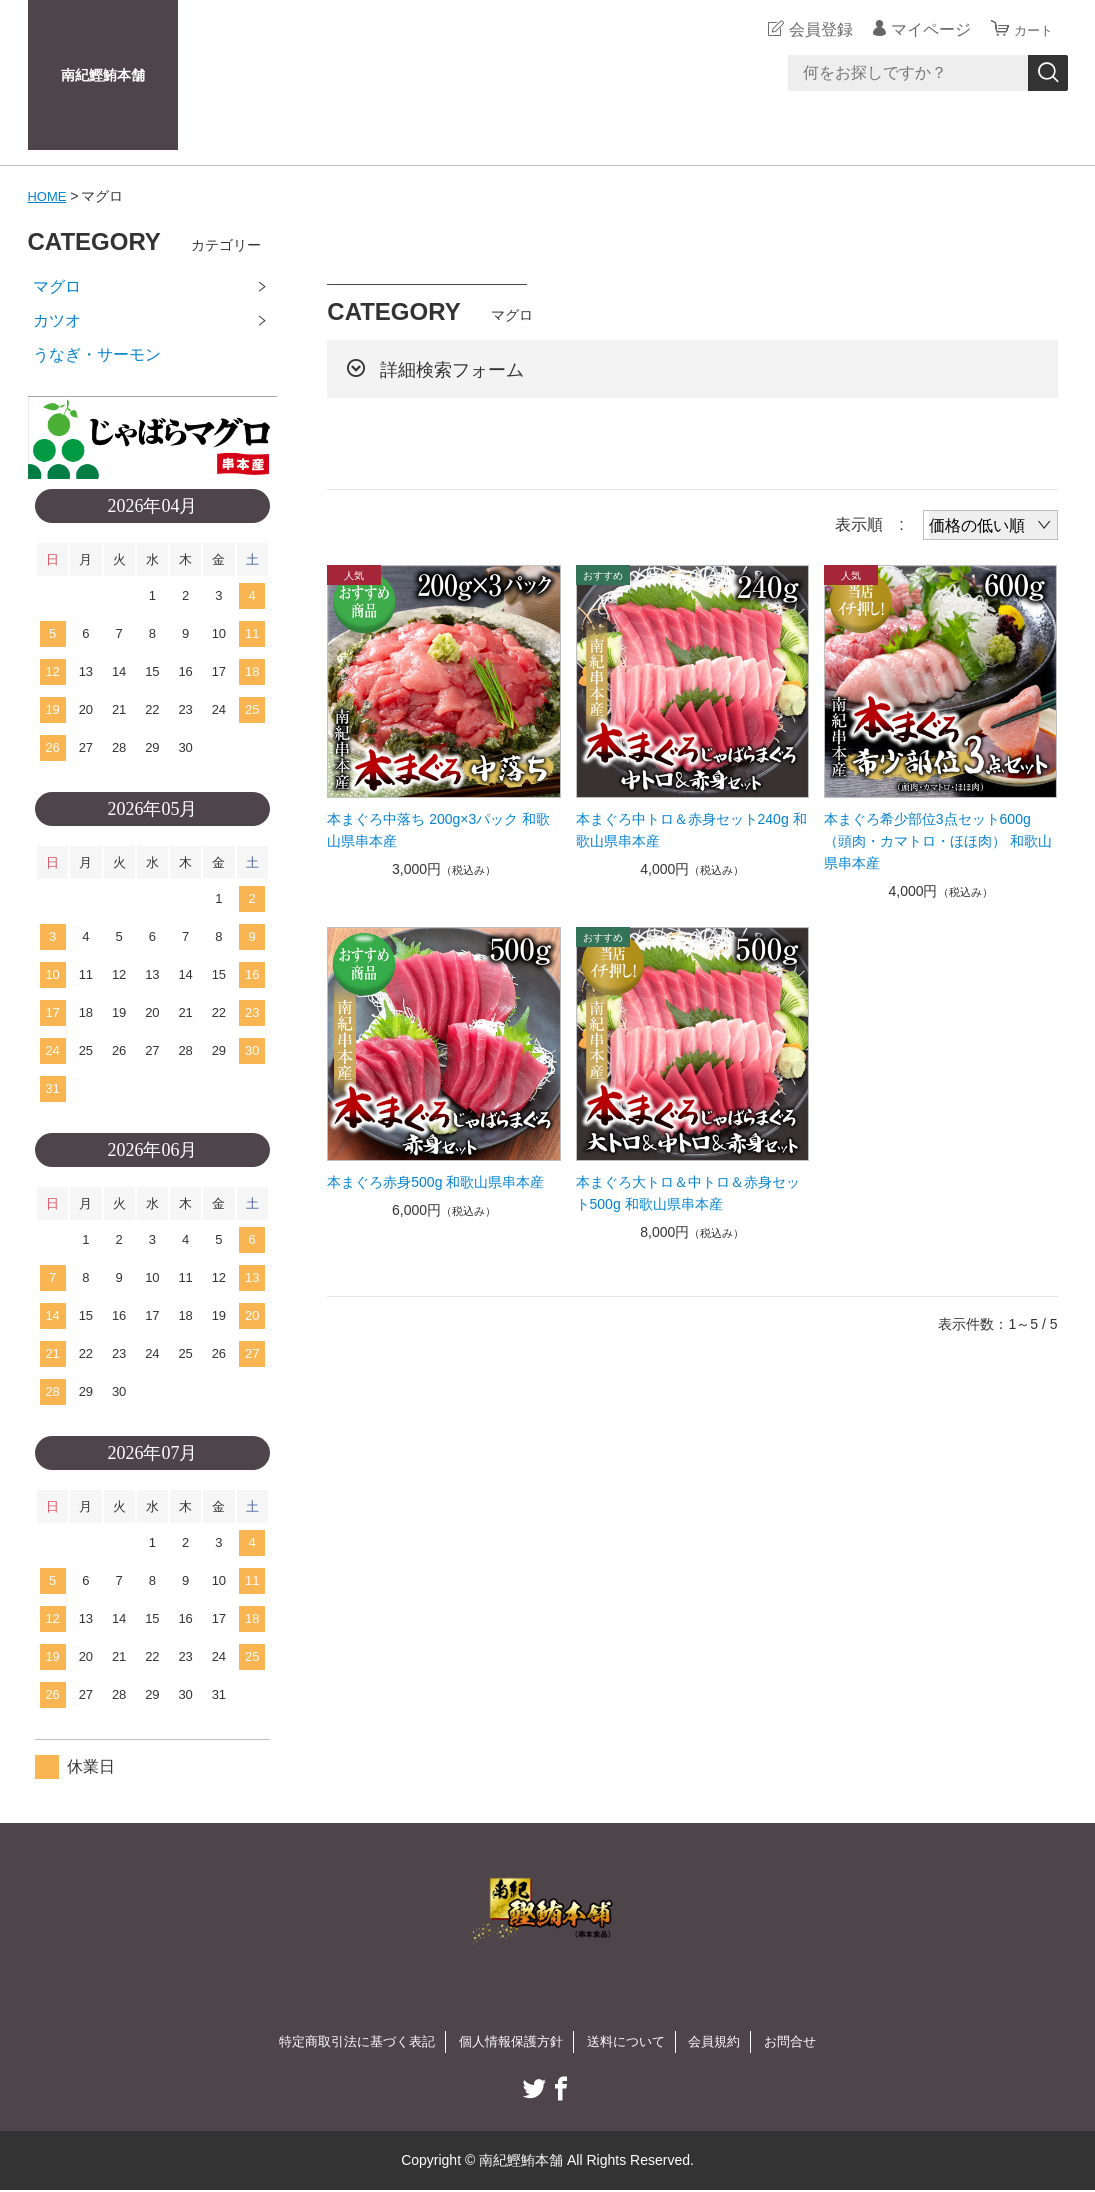 This screenshot has height=2192, width=1095. I want to click on 本まぐろ中落ち 200g×3パック 和歌山県串本産, so click(438, 830).